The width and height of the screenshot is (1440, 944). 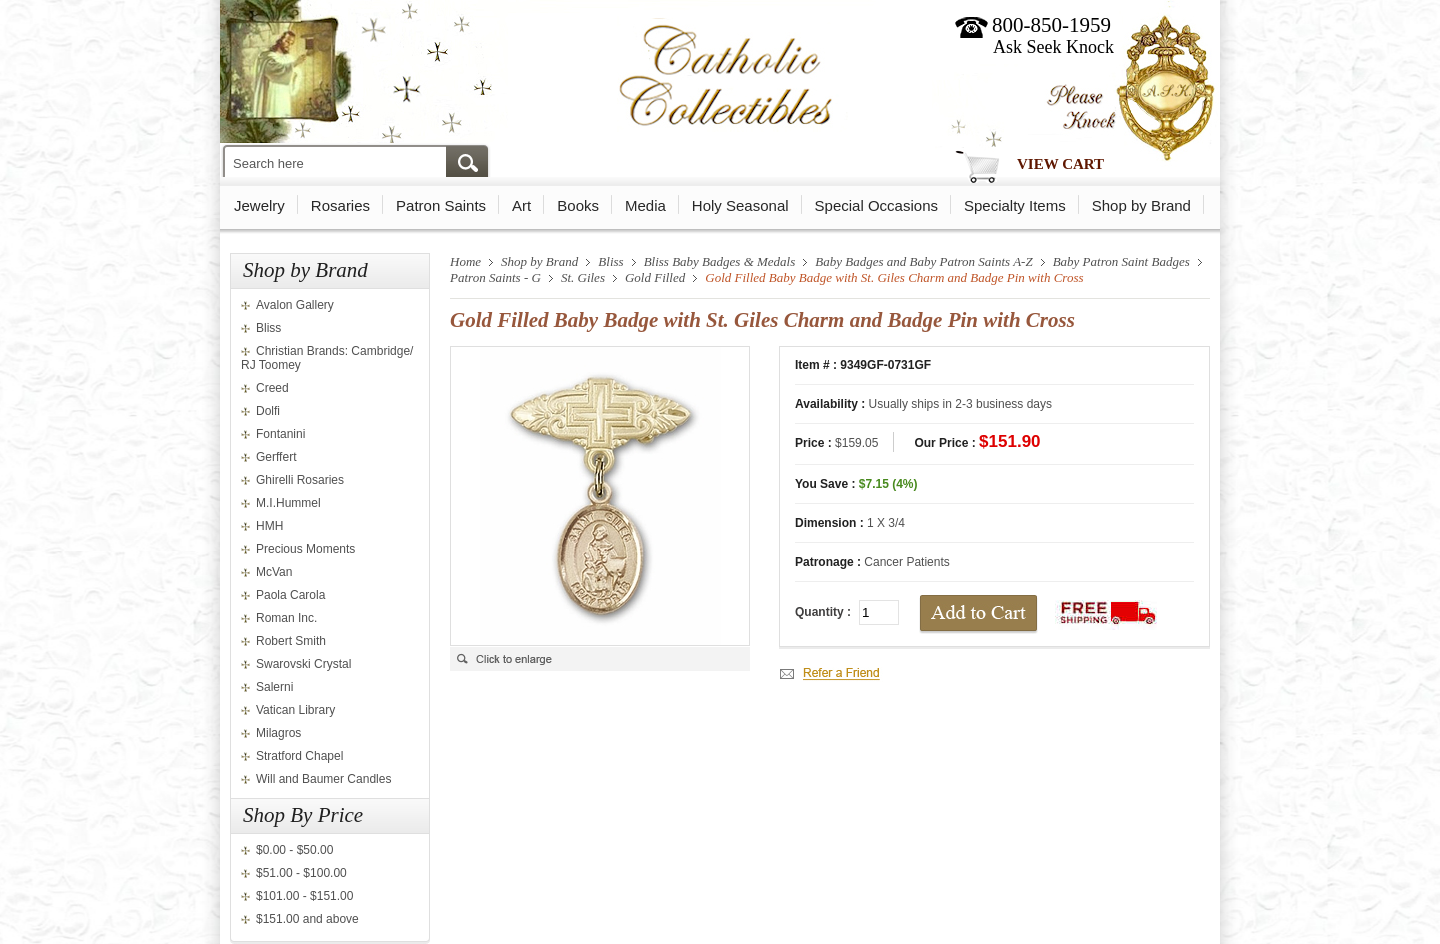 What do you see at coordinates (307, 919) in the screenshot?
I see `$151.00 and above` at bounding box center [307, 919].